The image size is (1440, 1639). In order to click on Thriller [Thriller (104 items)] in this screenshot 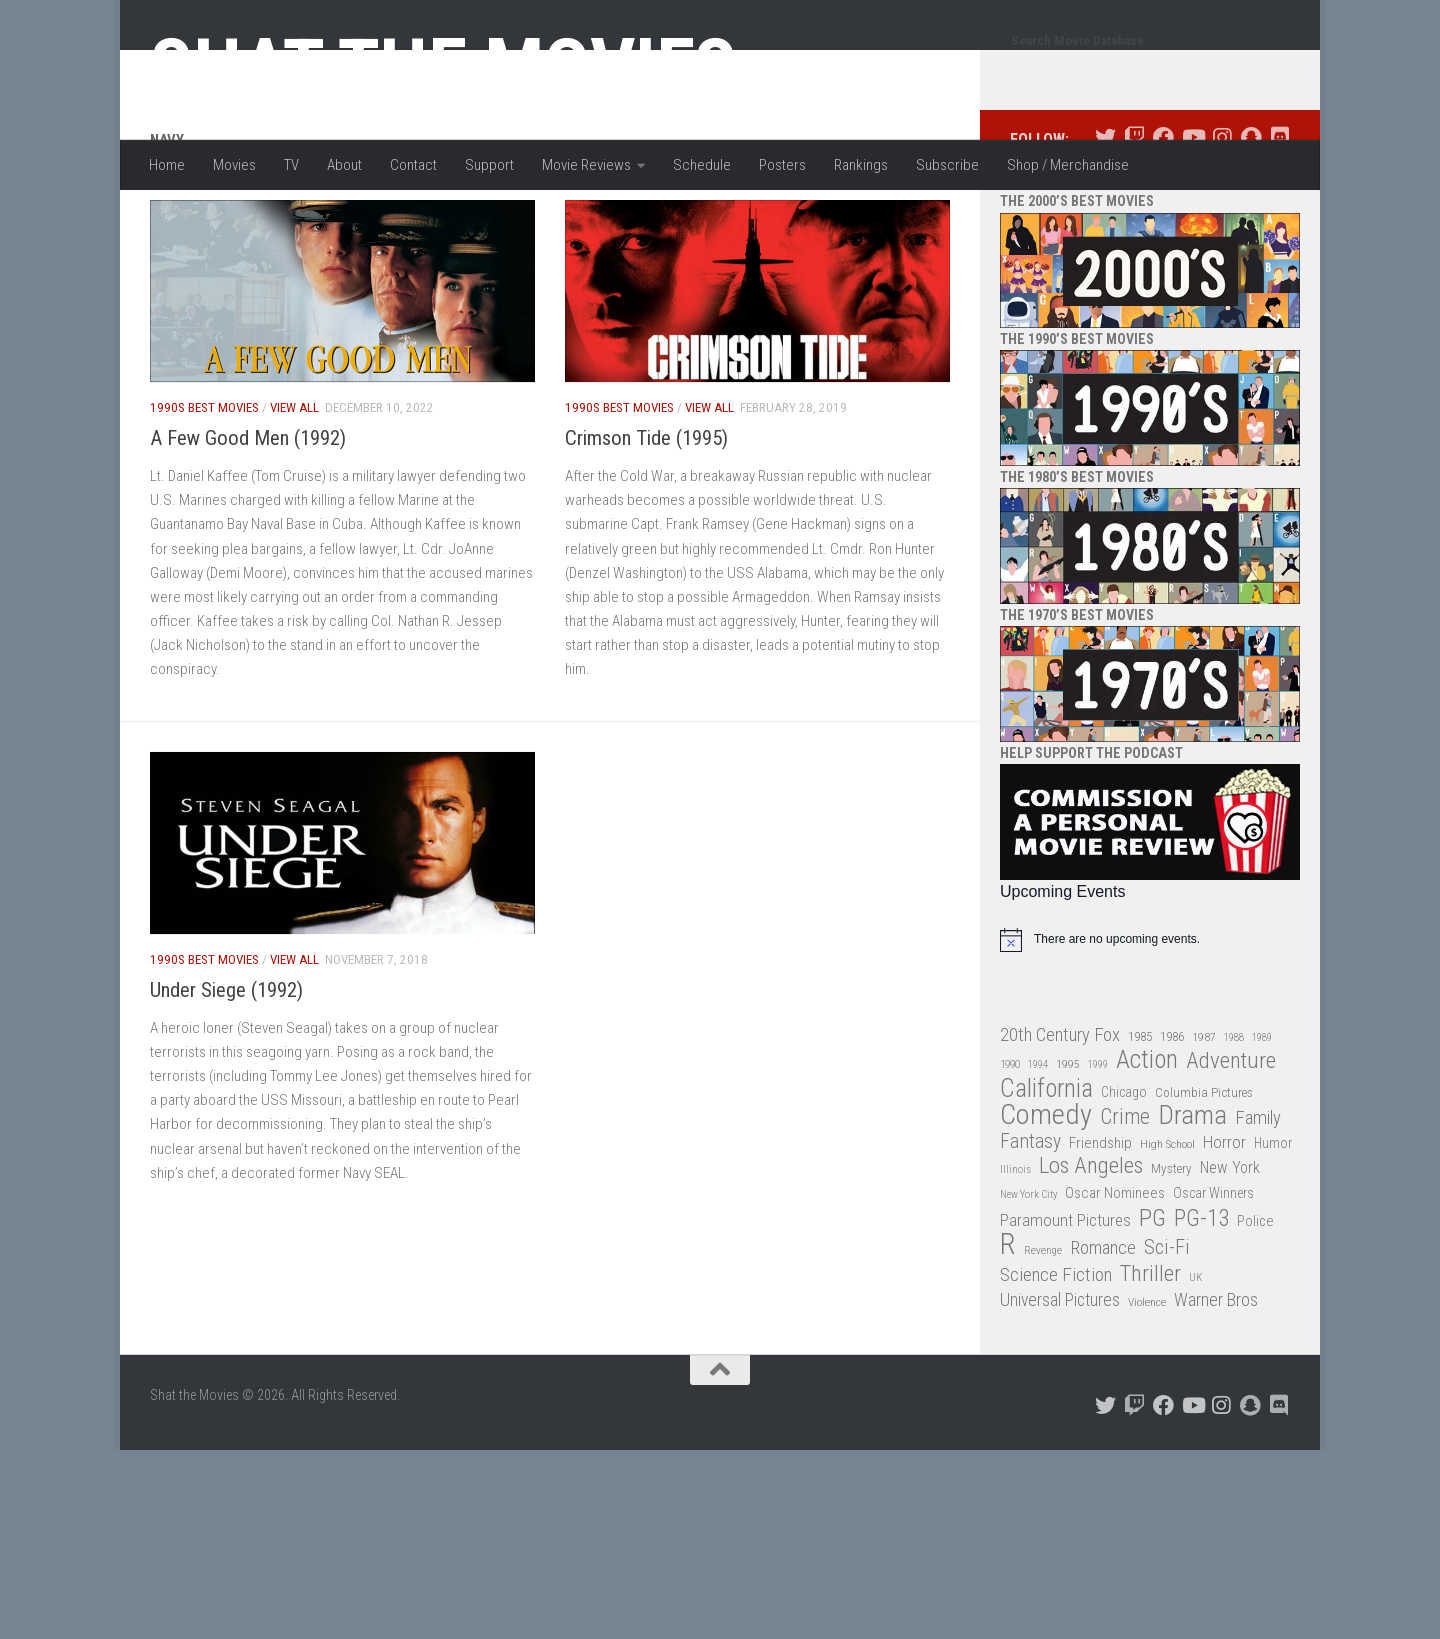, I will do `click(1150, 1354)`.